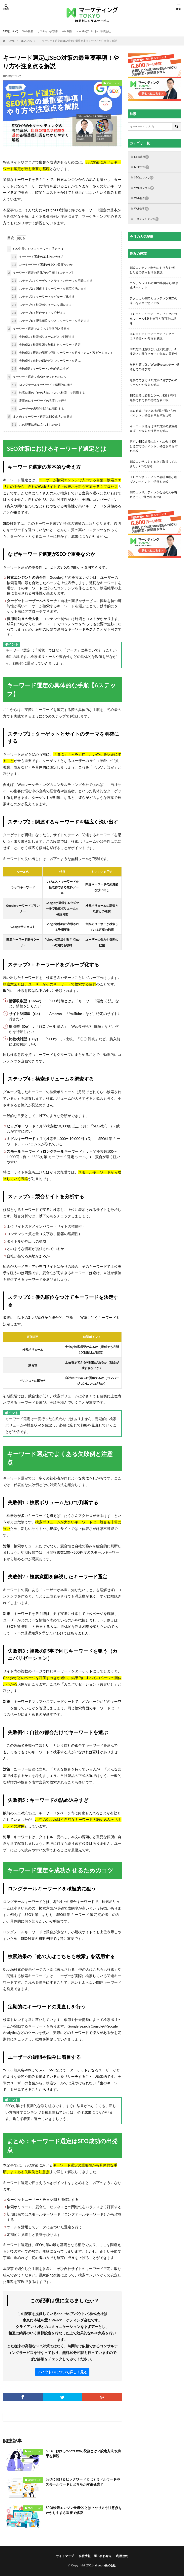  I want to click on 失敗例1：検索ボリュームだけで判断する, so click(42, 337).